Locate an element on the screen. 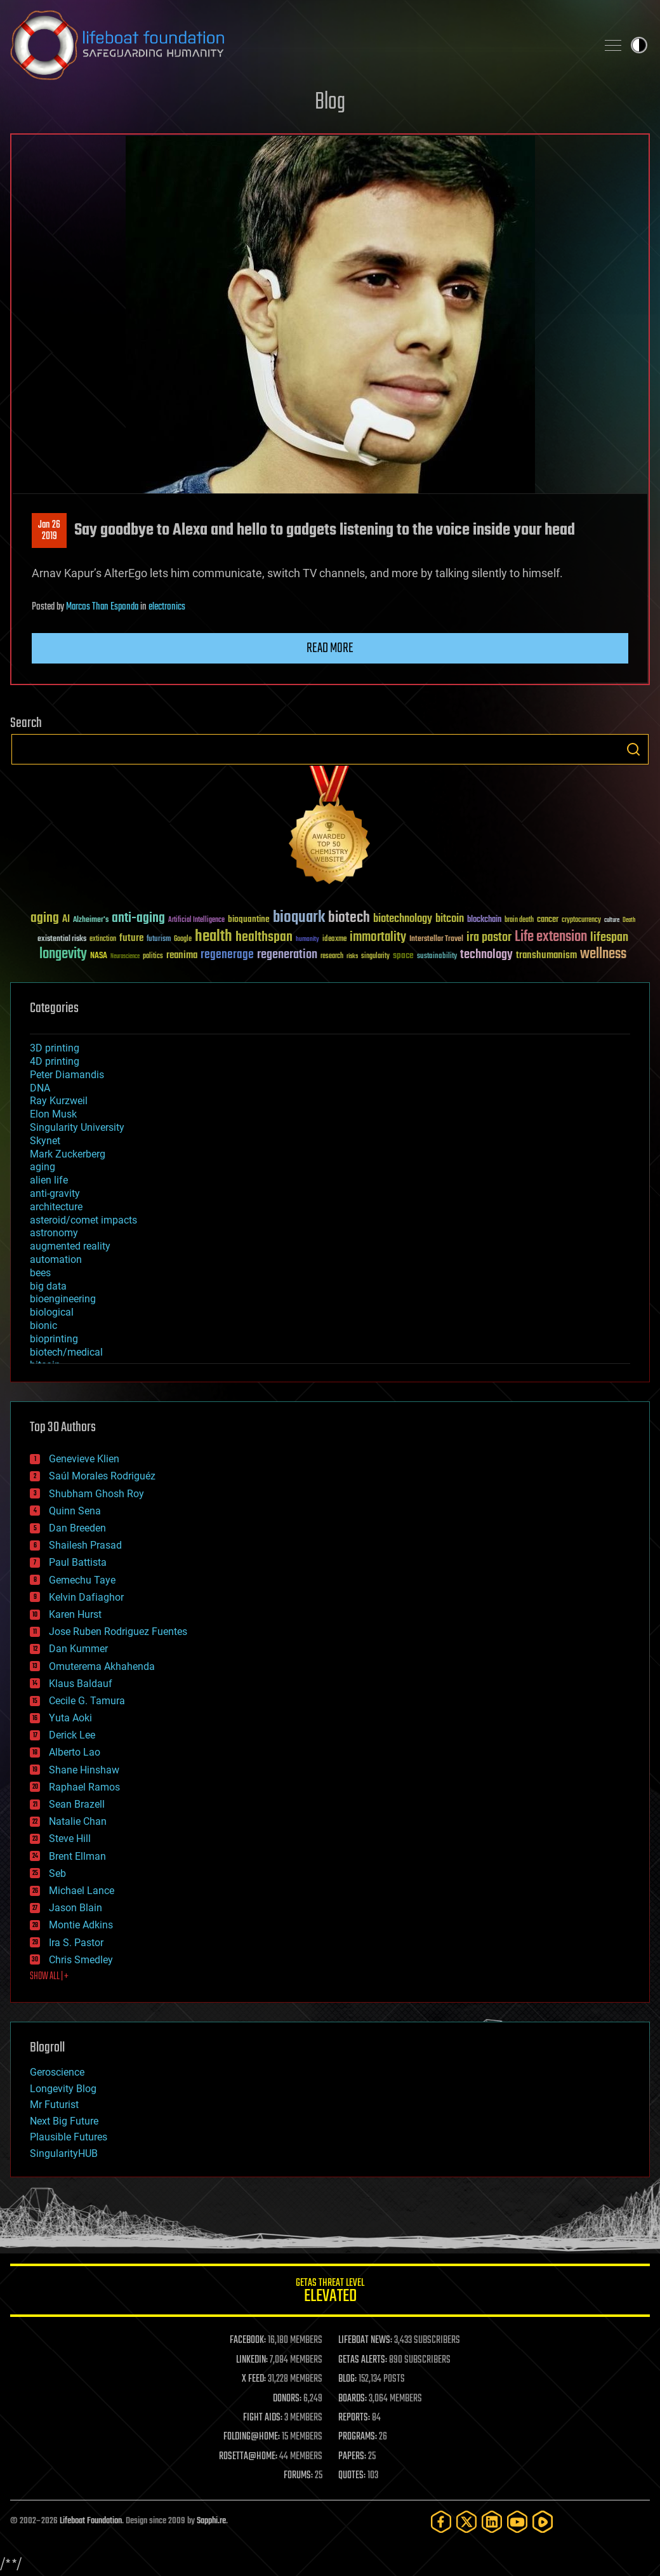 Image resolution: width=660 pixels, height=2576 pixels. aging [aging (123 items)] is located at coordinates (44, 918).